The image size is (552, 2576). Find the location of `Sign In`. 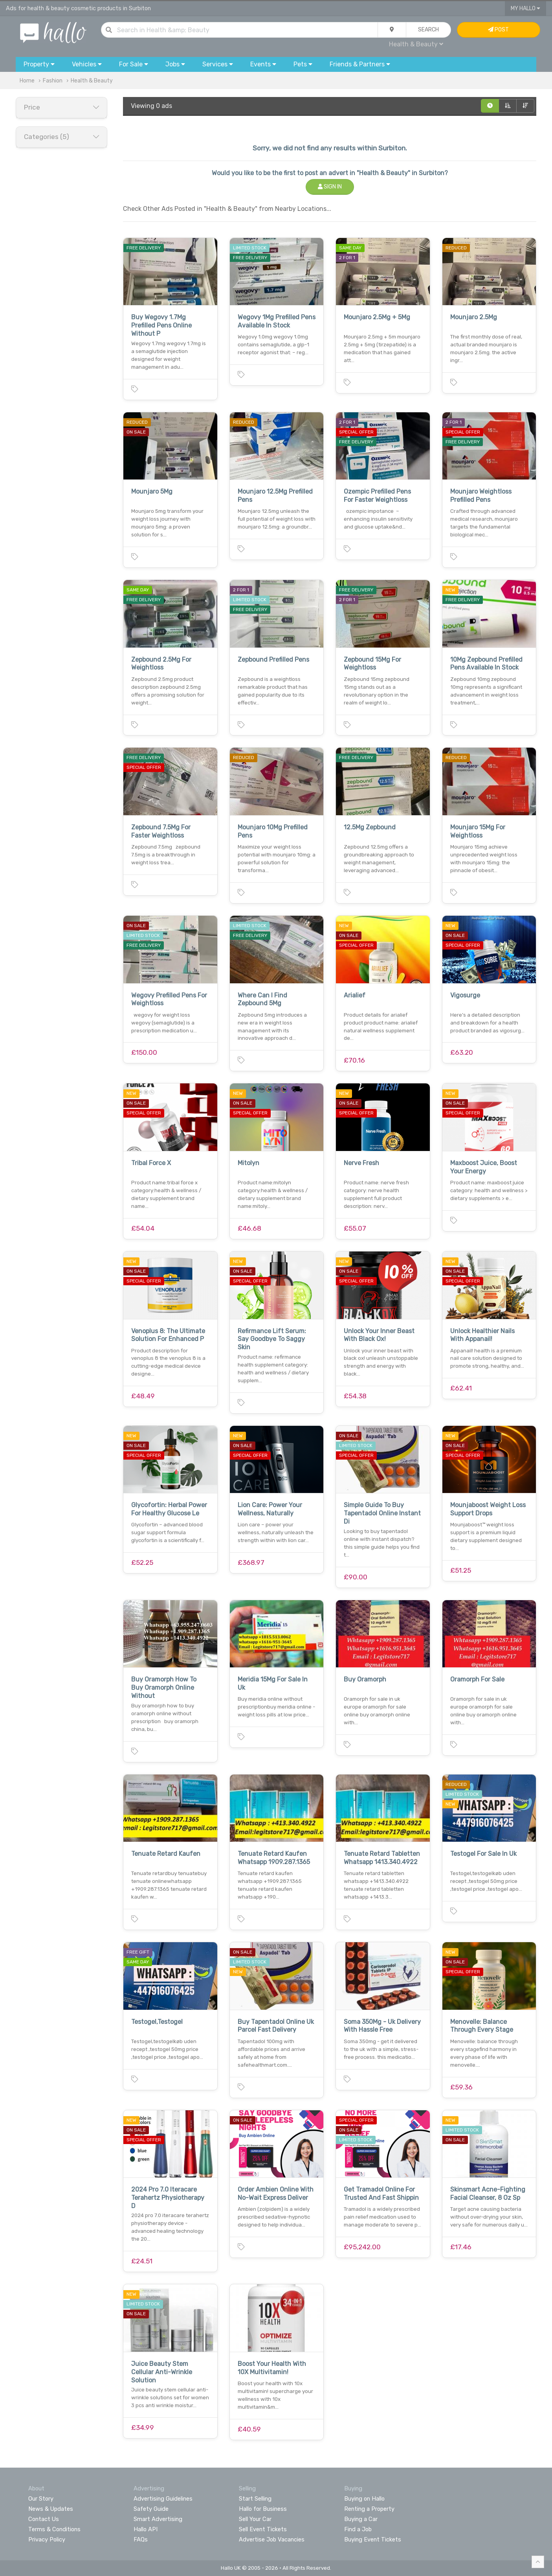

Sign In is located at coordinates (330, 186).